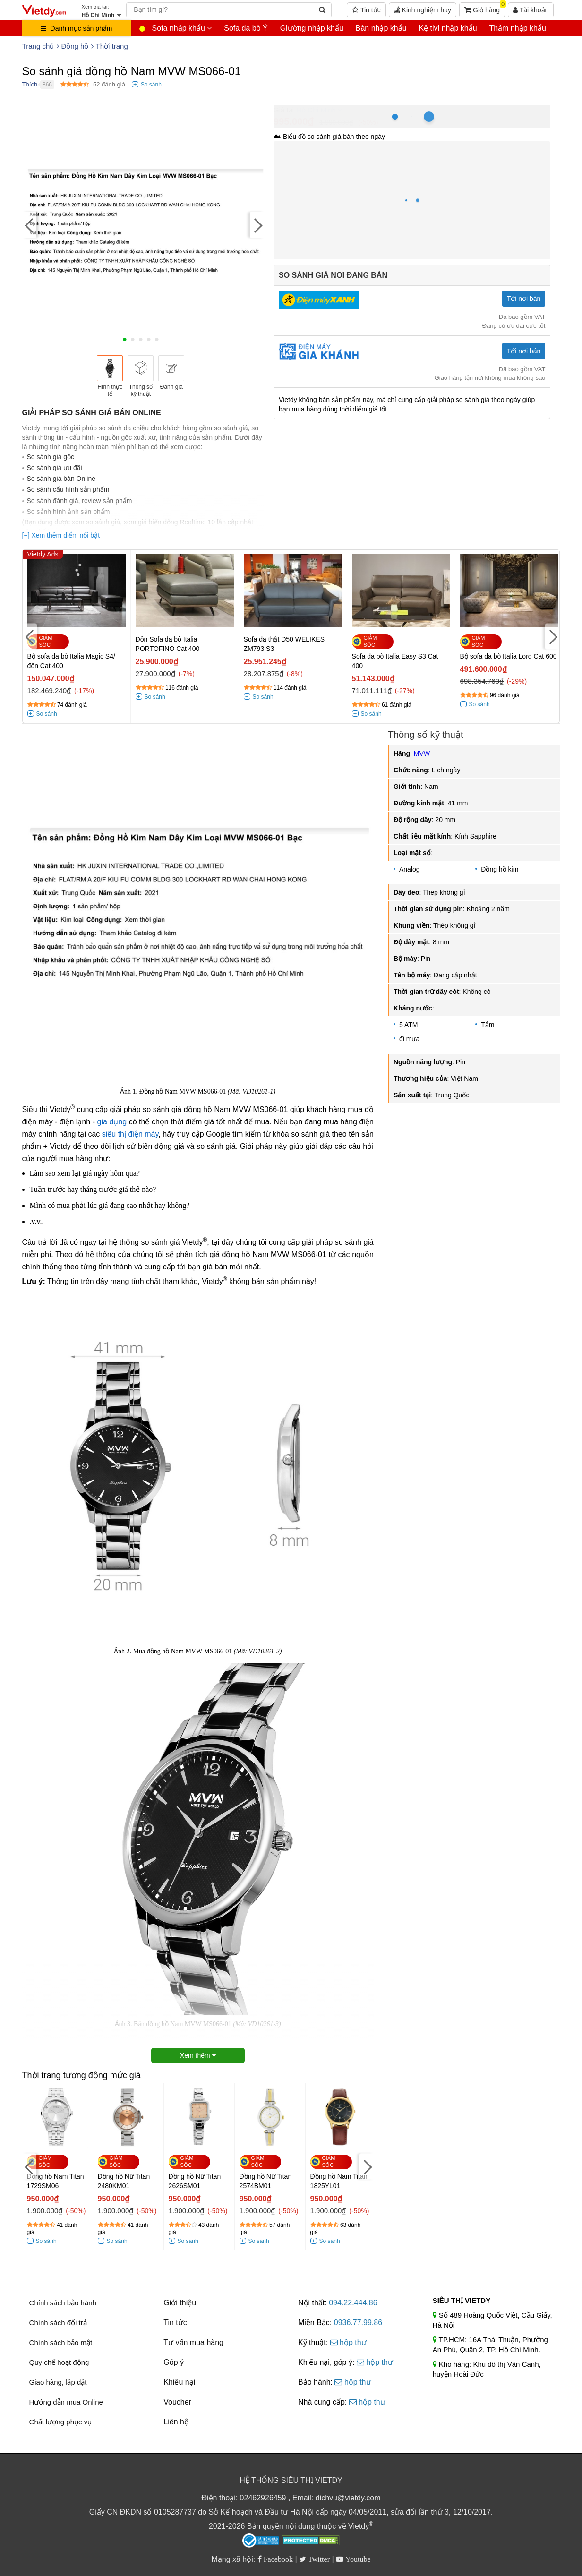 The width and height of the screenshot is (582, 2576). Describe the element at coordinates (257, 225) in the screenshot. I see `[Next]` at that location.